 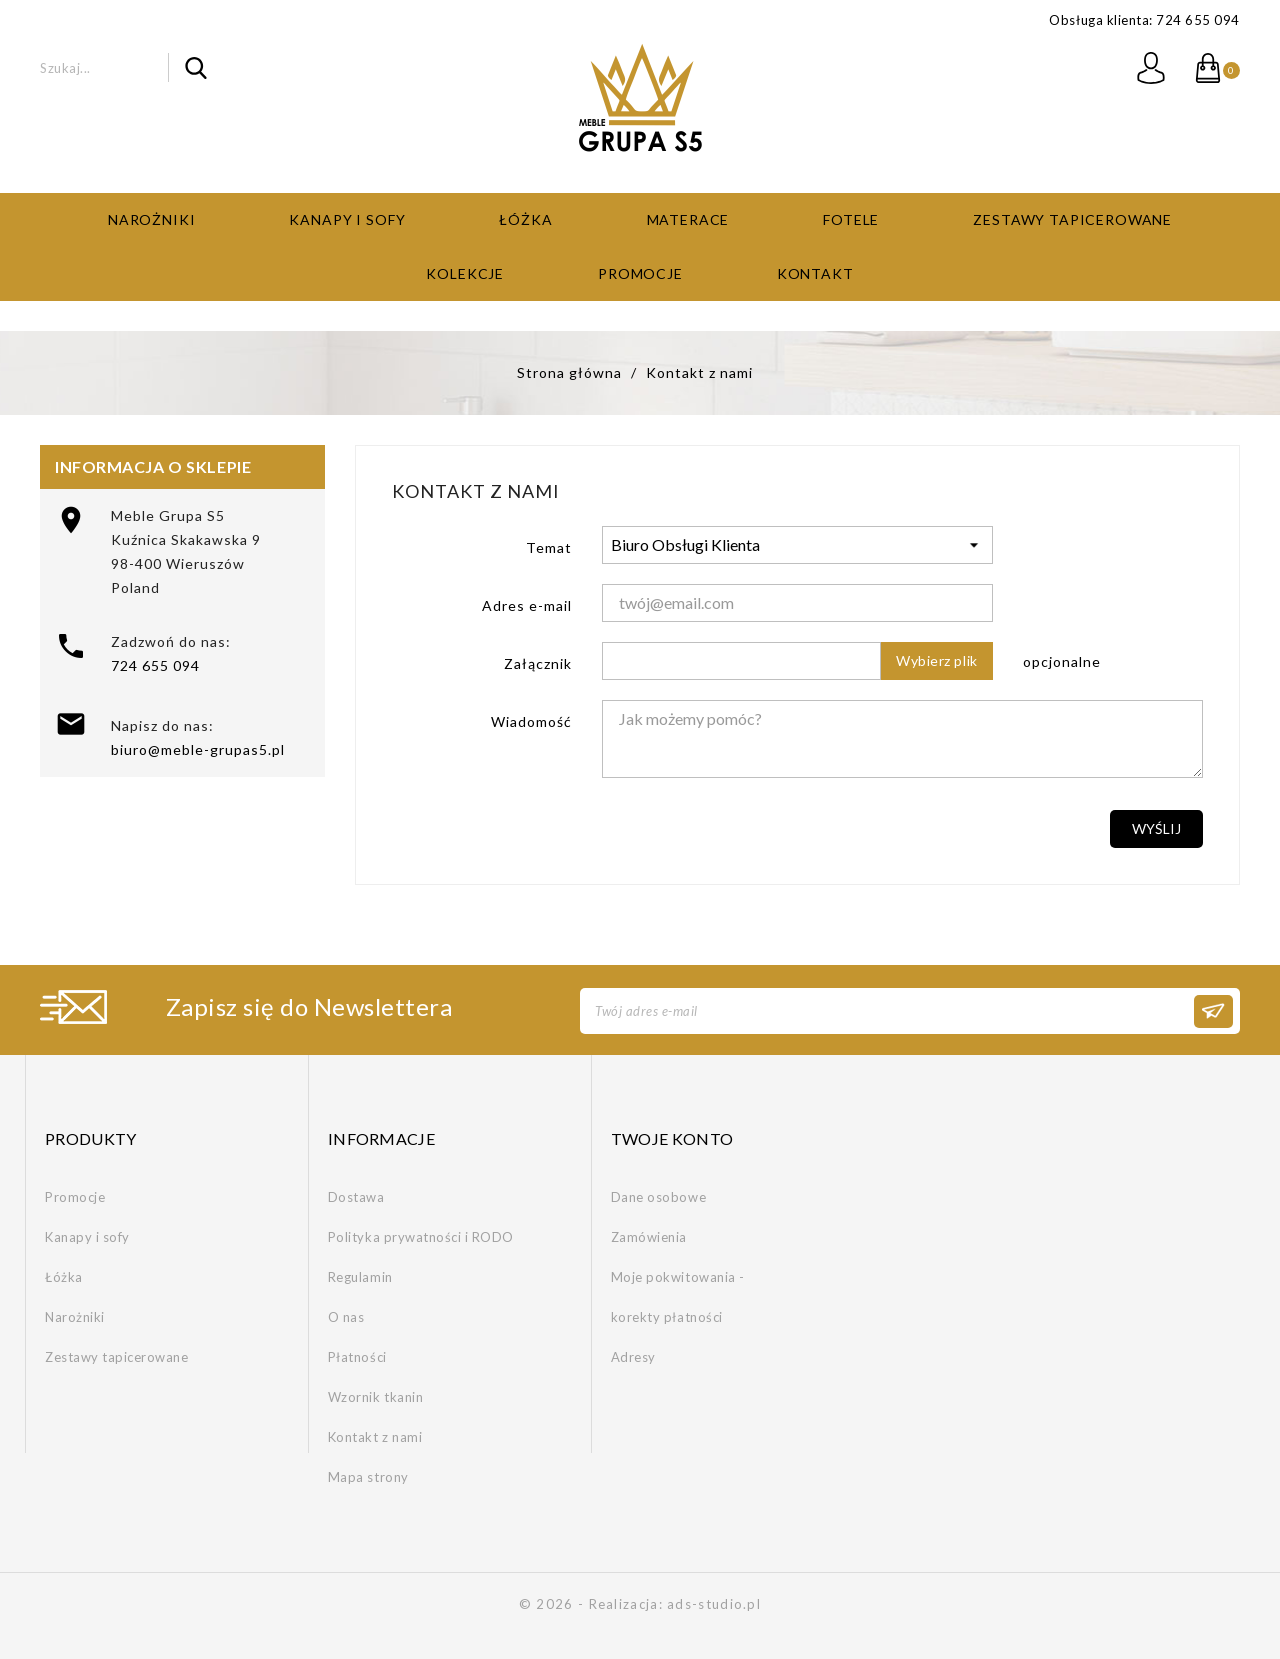 I want to click on Zamówienia, so click(x=649, y=1237).